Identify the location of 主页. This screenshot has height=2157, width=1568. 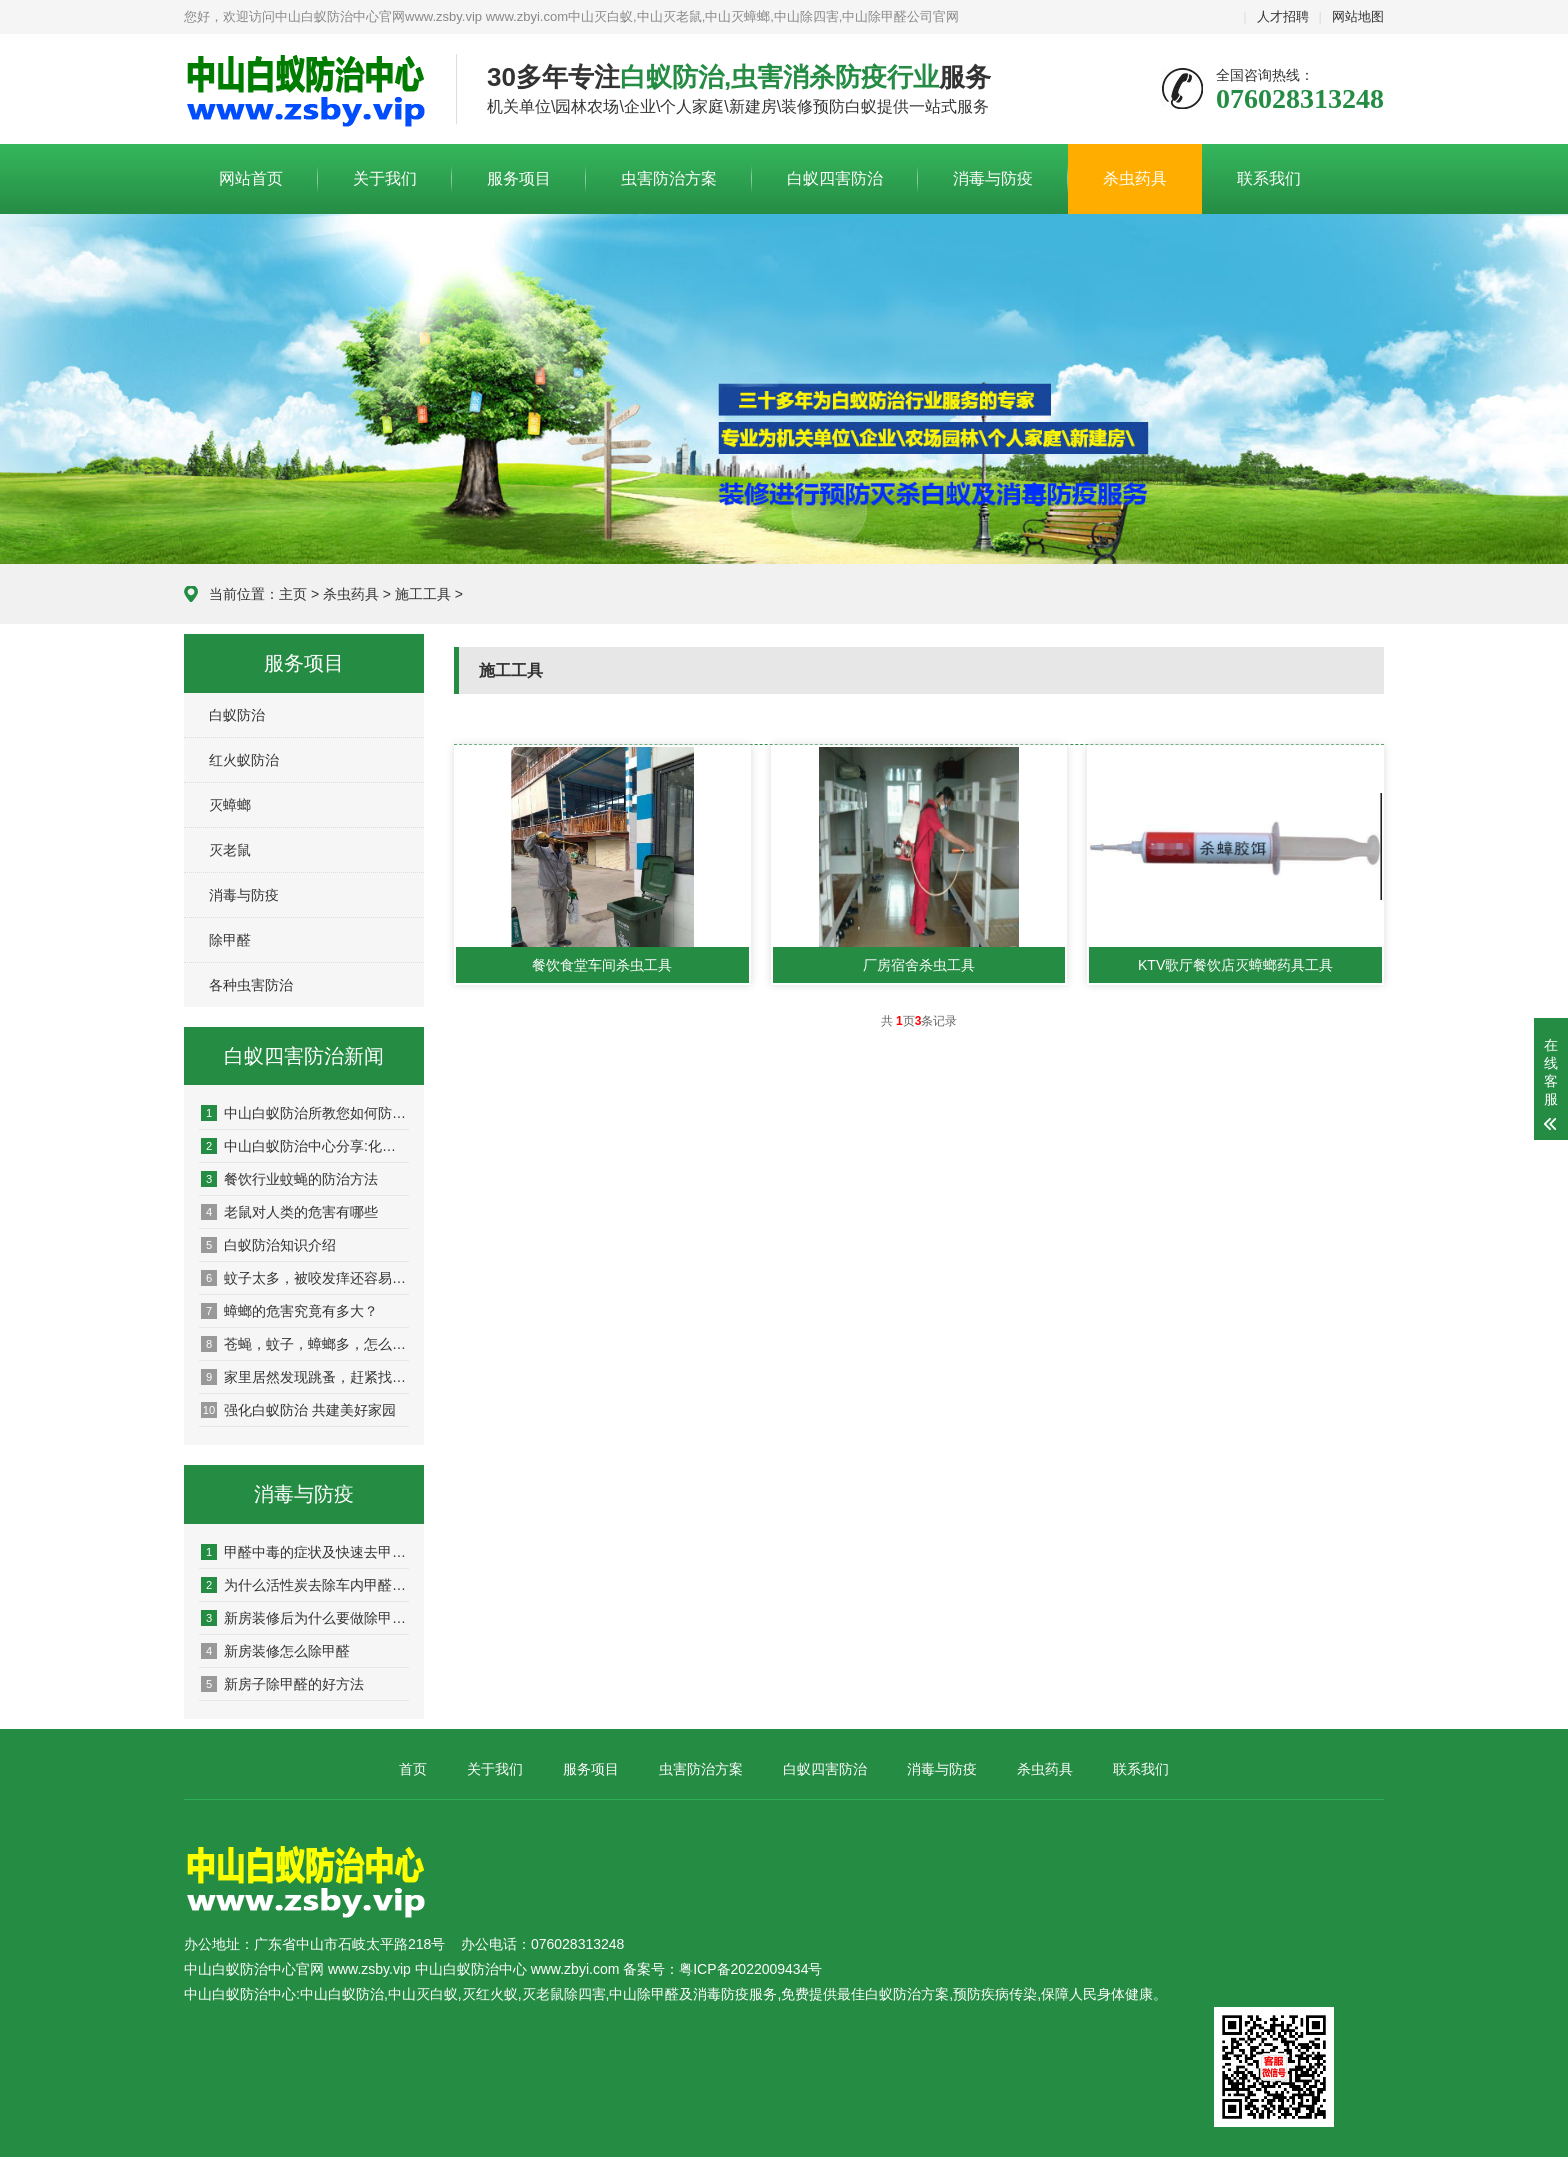
(293, 594).